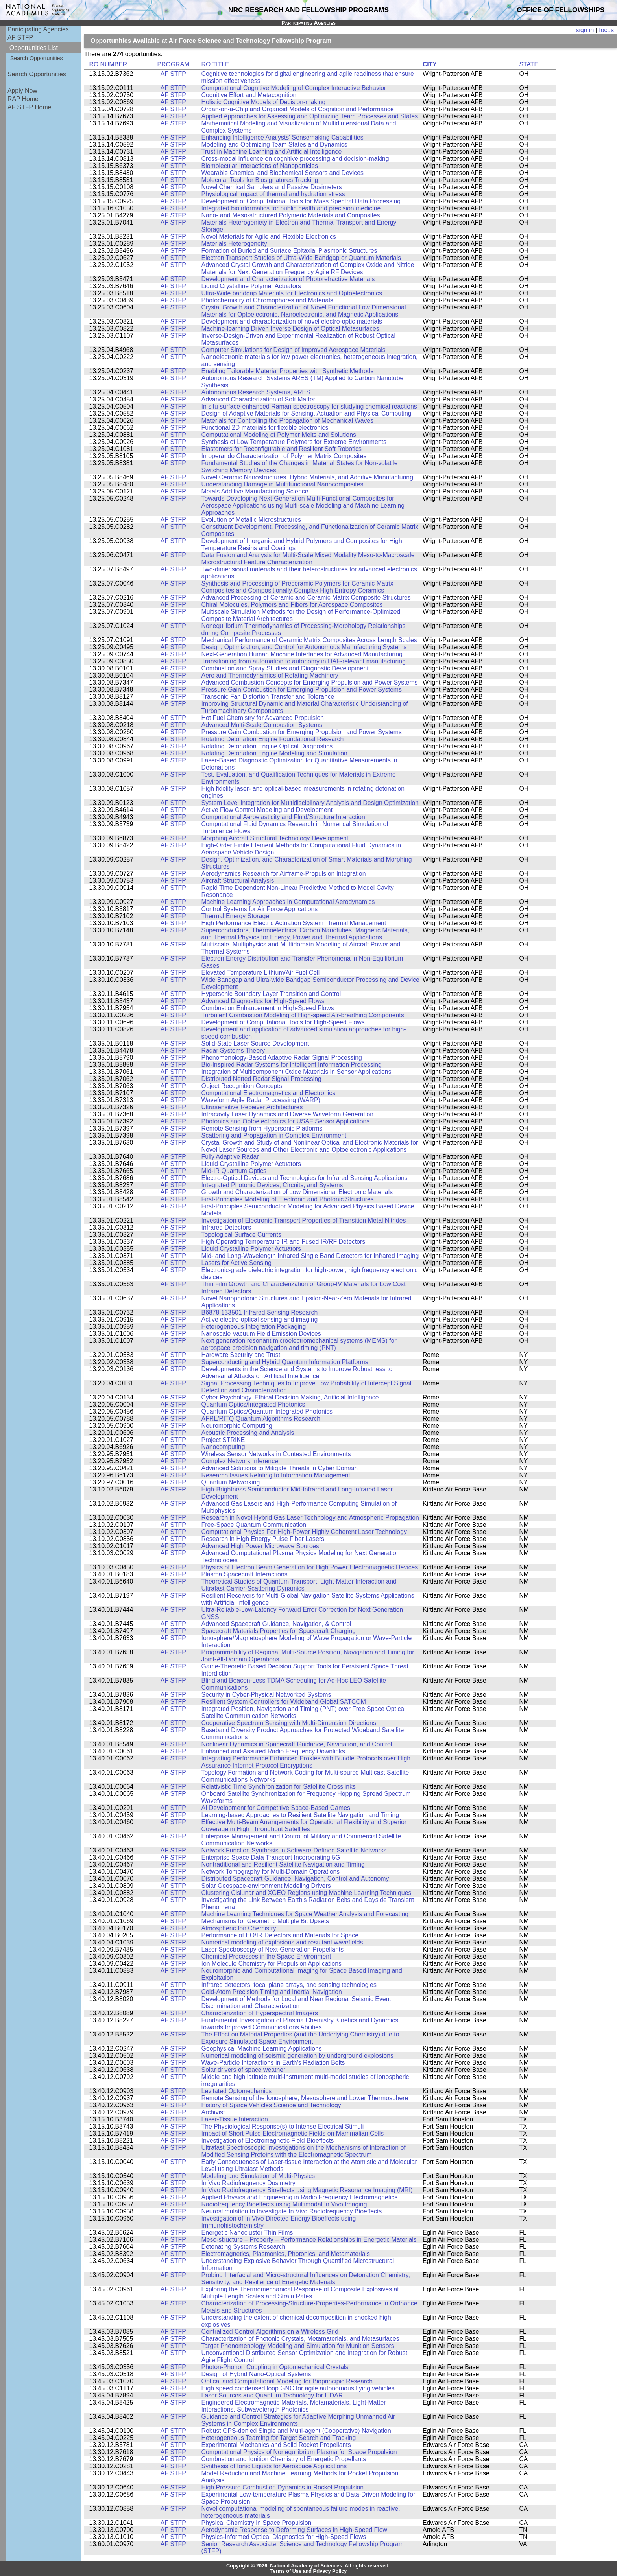 The height and width of the screenshot is (2576, 617). I want to click on Physical Chemistry in Space Propulsion, so click(256, 2522).